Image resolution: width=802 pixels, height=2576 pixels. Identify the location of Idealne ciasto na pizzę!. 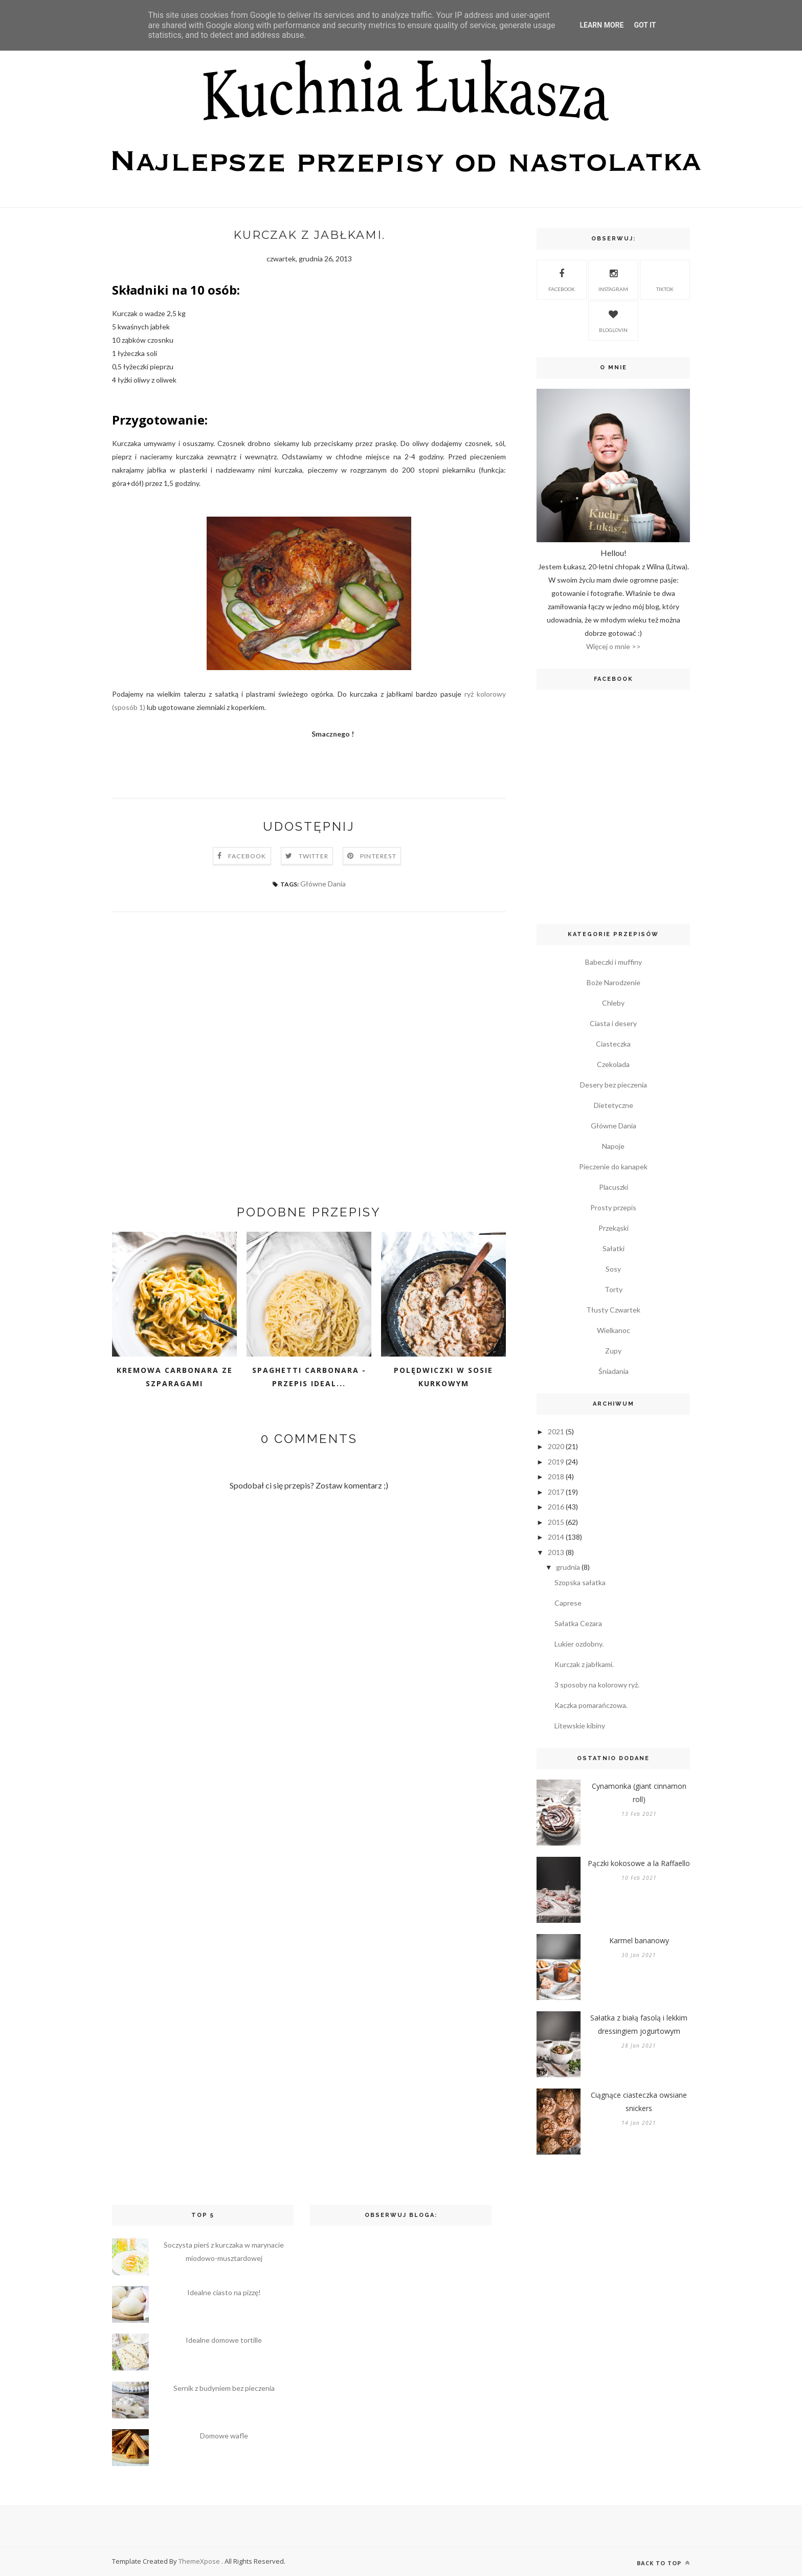
(224, 2292).